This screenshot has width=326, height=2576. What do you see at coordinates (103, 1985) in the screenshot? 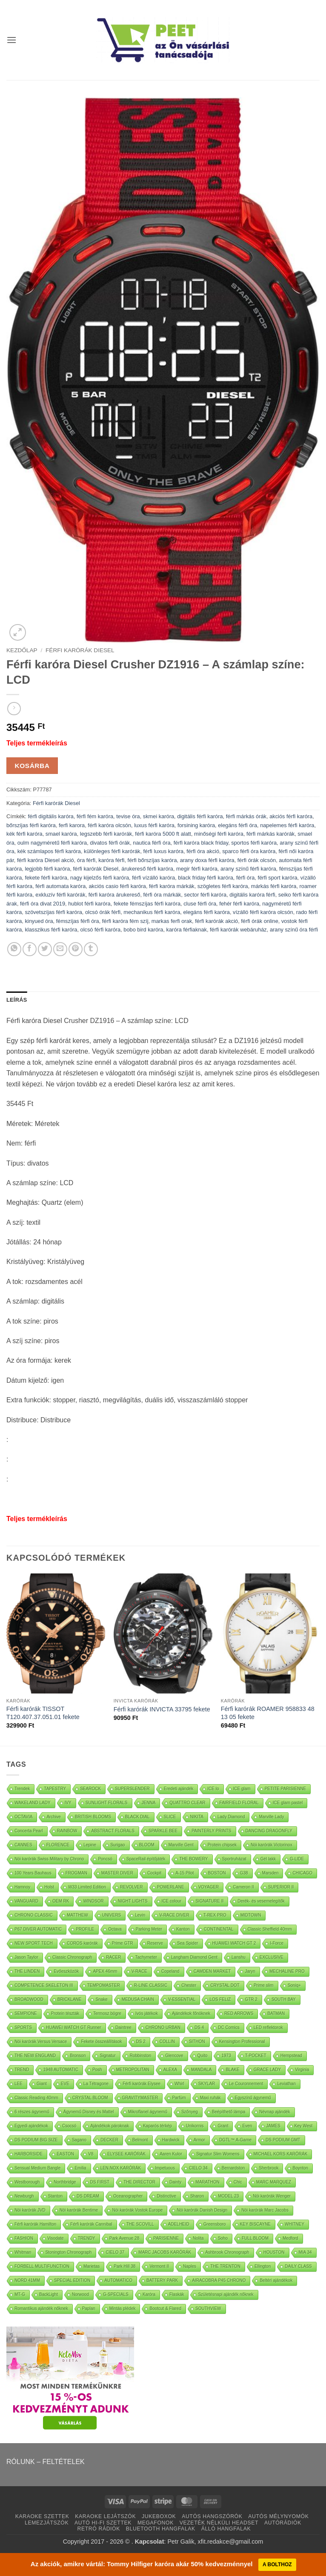
I see `TEMPOMASTER` at bounding box center [103, 1985].